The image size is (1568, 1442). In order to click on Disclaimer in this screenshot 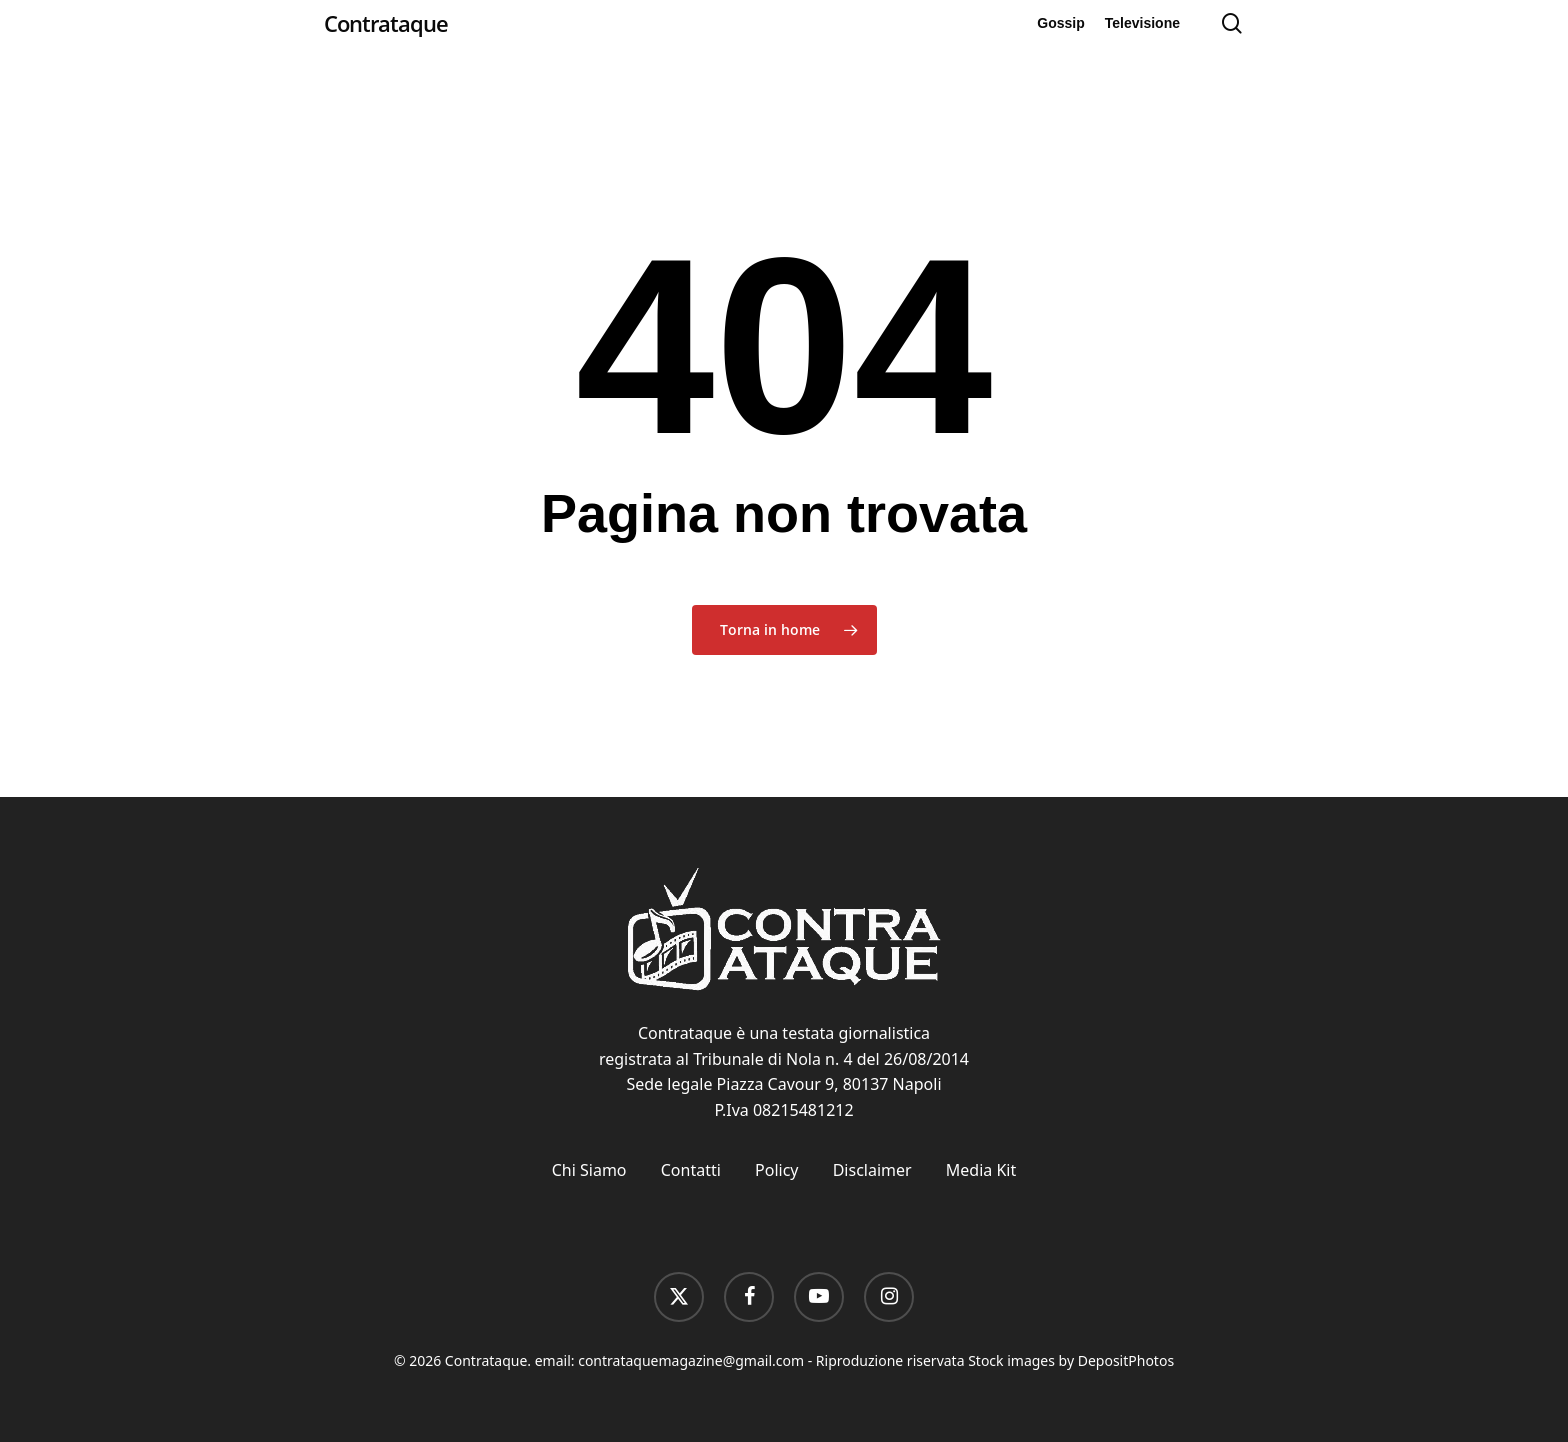, I will do `click(872, 1170)`.